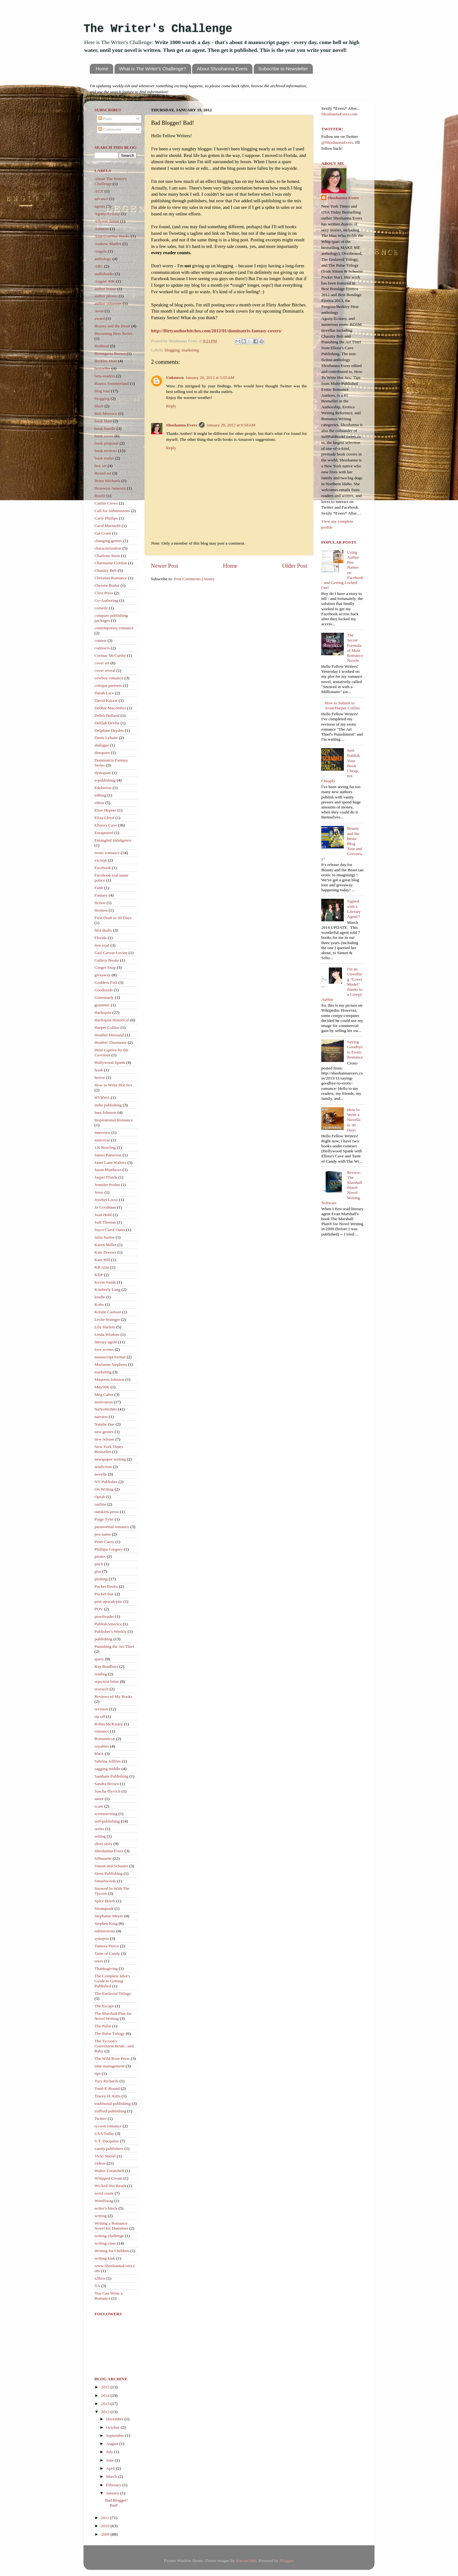 The height and width of the screenshot is (2576, 458). What do you see at coordinates (104, 281) in the screenshot?
I see `August 40K` at bounding box center [104, 281].